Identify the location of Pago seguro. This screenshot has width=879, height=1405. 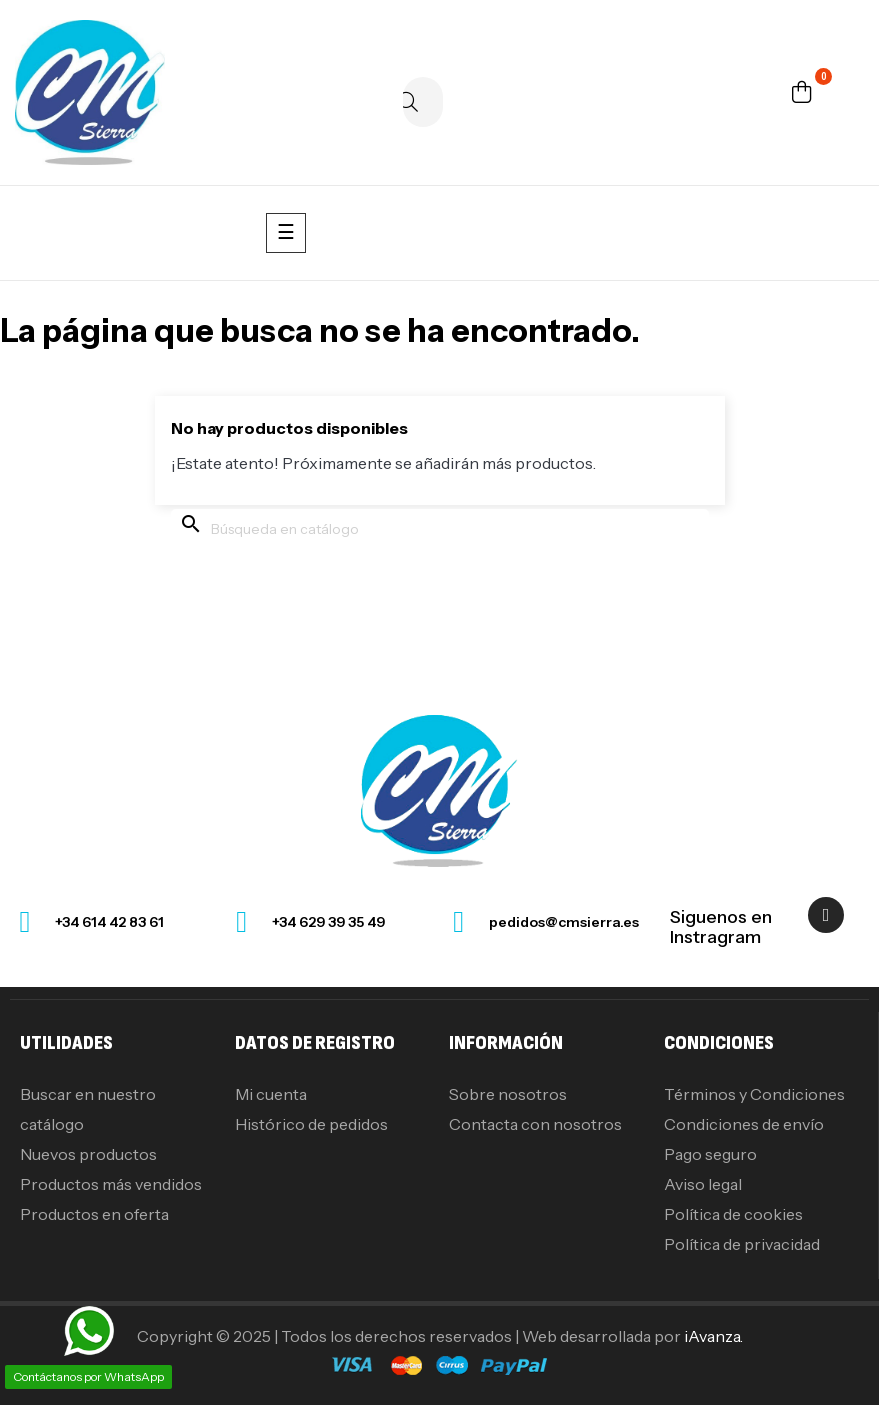
(710, 1154).